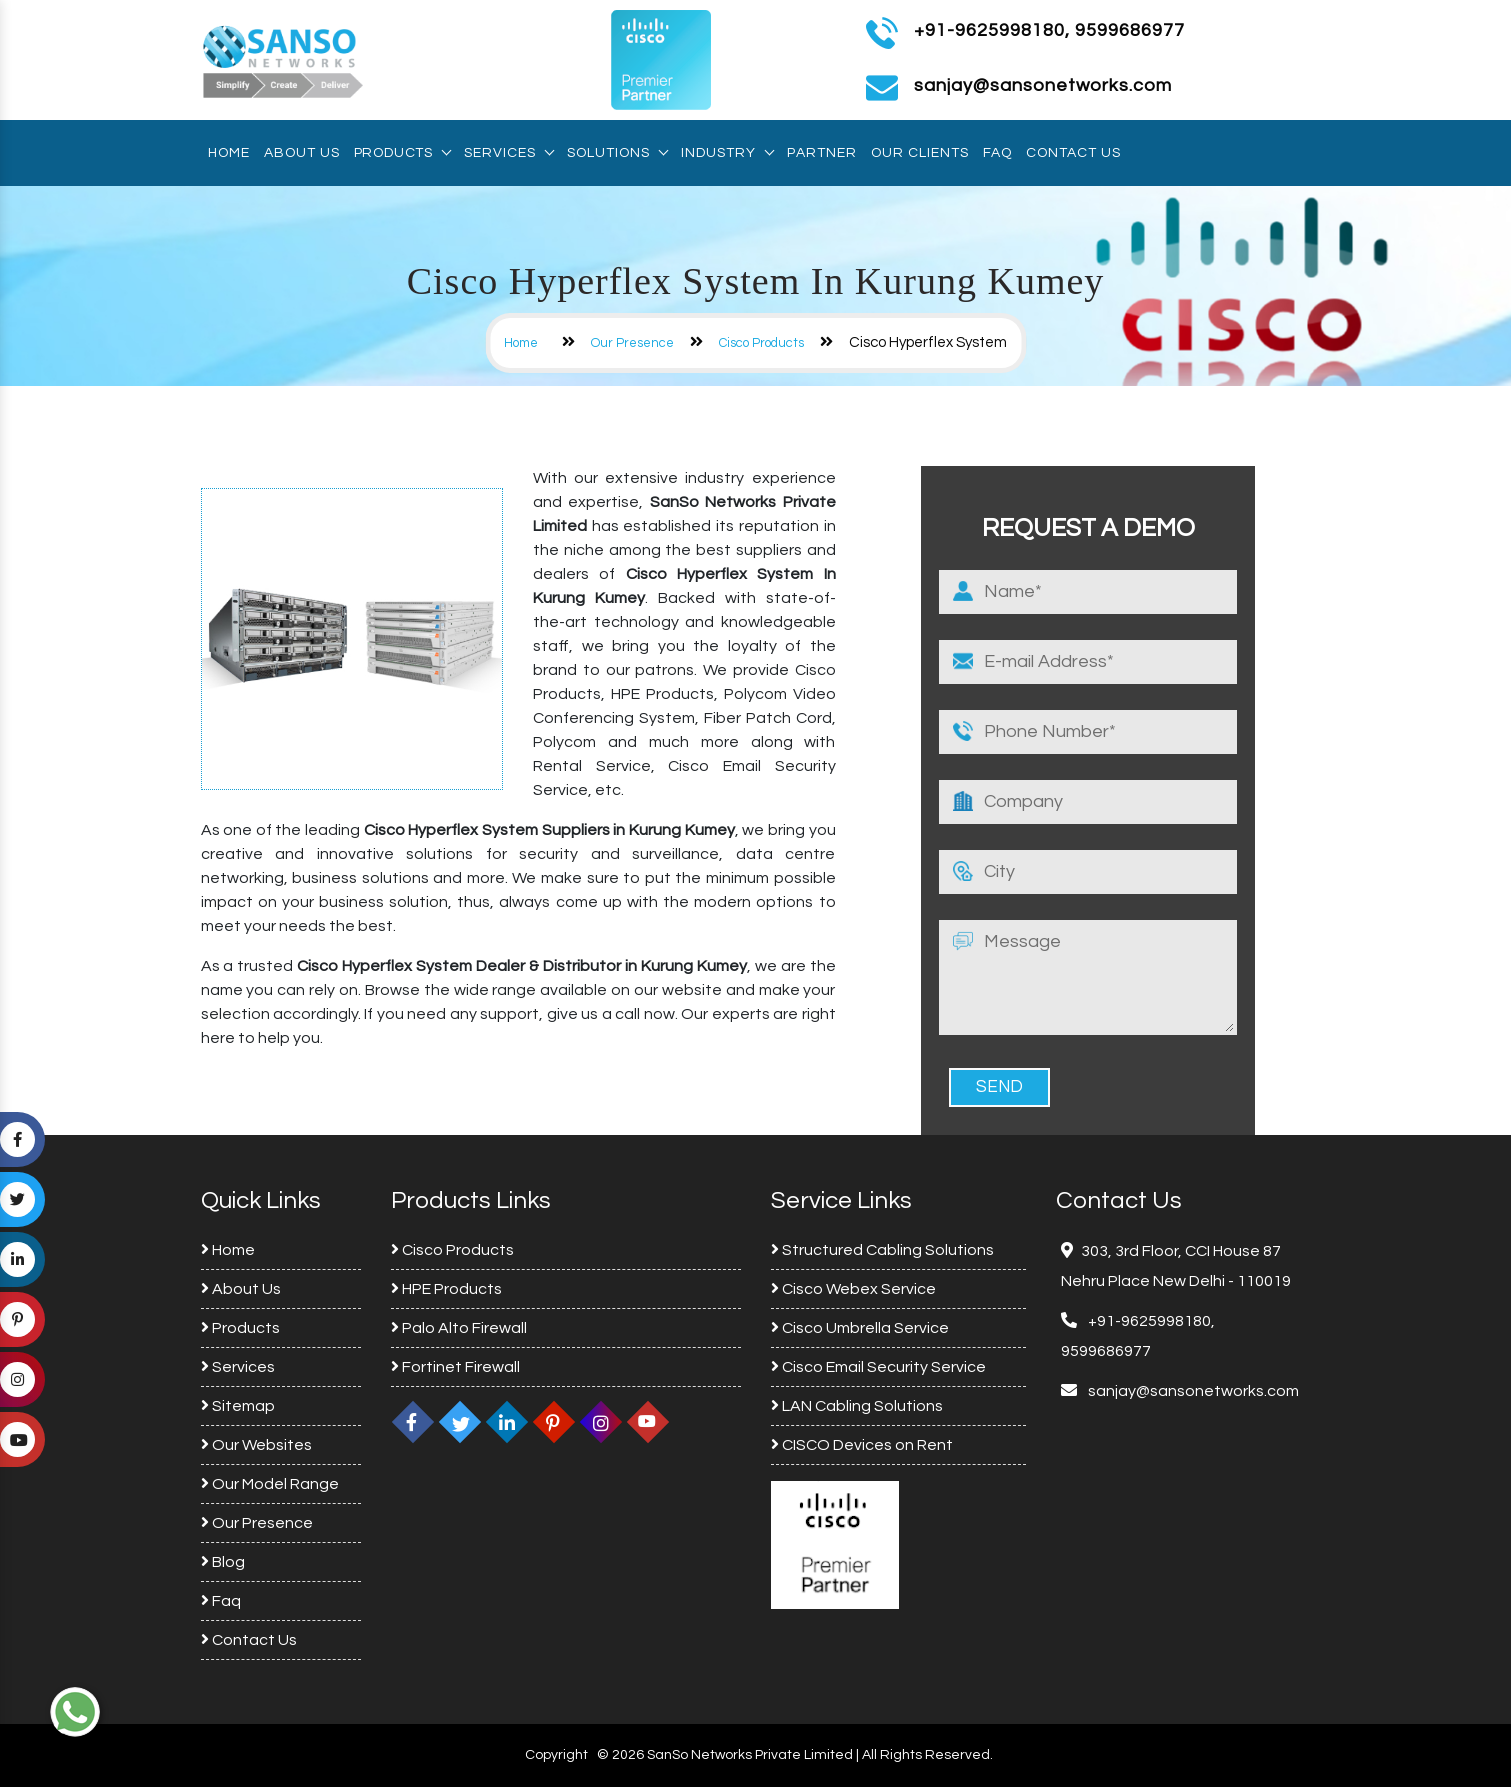 The image size is (1511, 1787). I want to click on Cisco Products, so click(761, 343).